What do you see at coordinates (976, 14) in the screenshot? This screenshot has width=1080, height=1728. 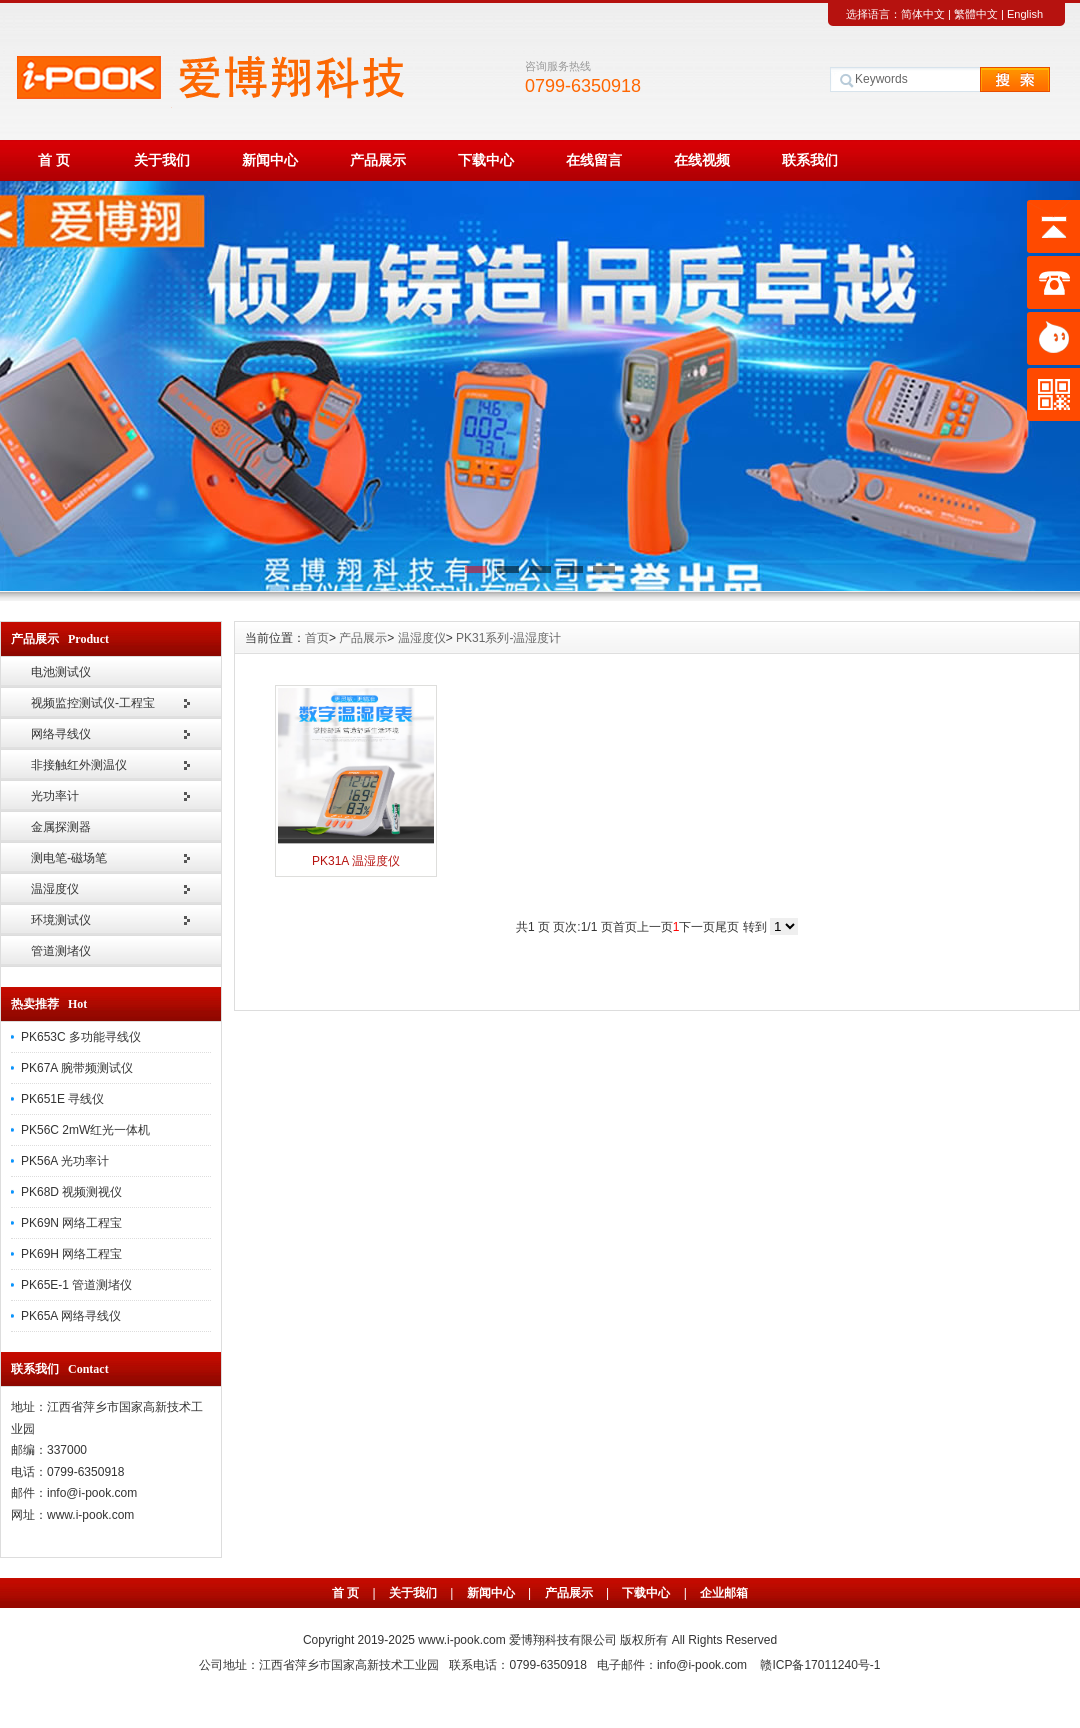 I see `繁體中文` at bounding box center [976, 14].